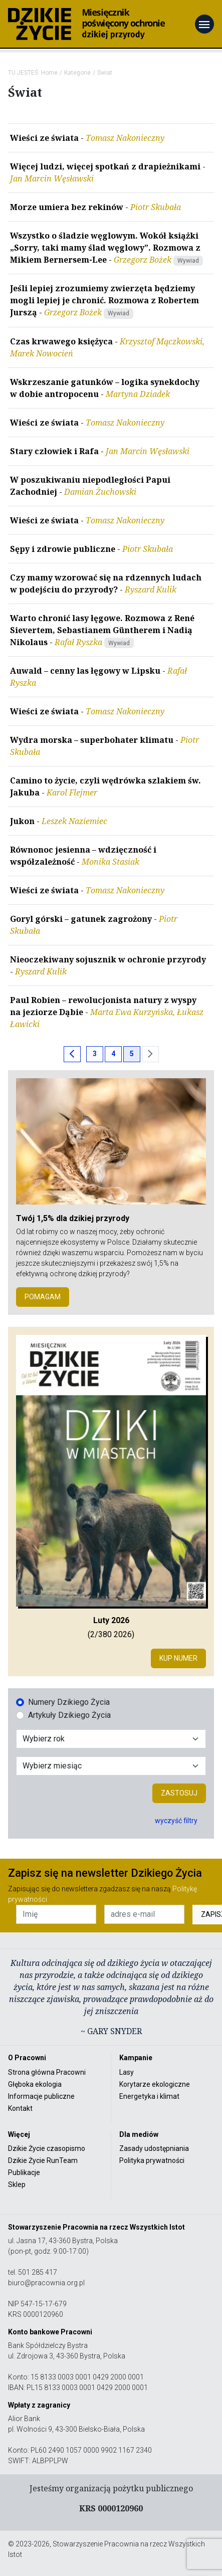  Describe the element at coordinates (69, 1715) in the screenshot. I see `Artykuły Dzikiego Życia` at that location.